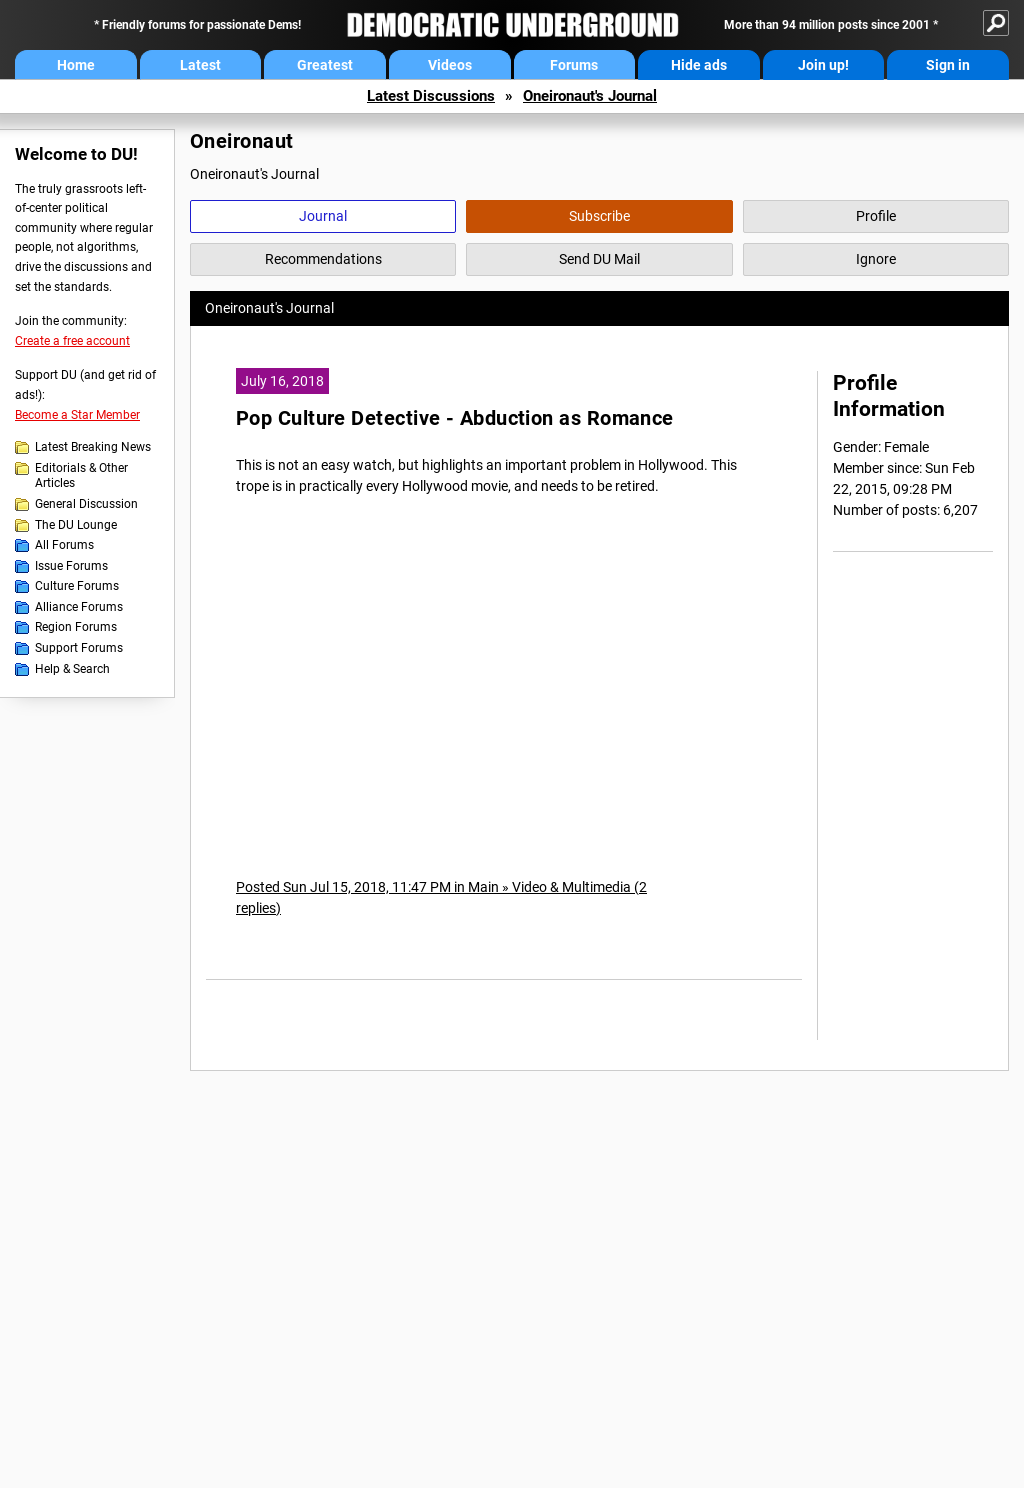  Describe the element at coordinates (79, 607) in the screenshot. I see `Alliance Forums` at that location.